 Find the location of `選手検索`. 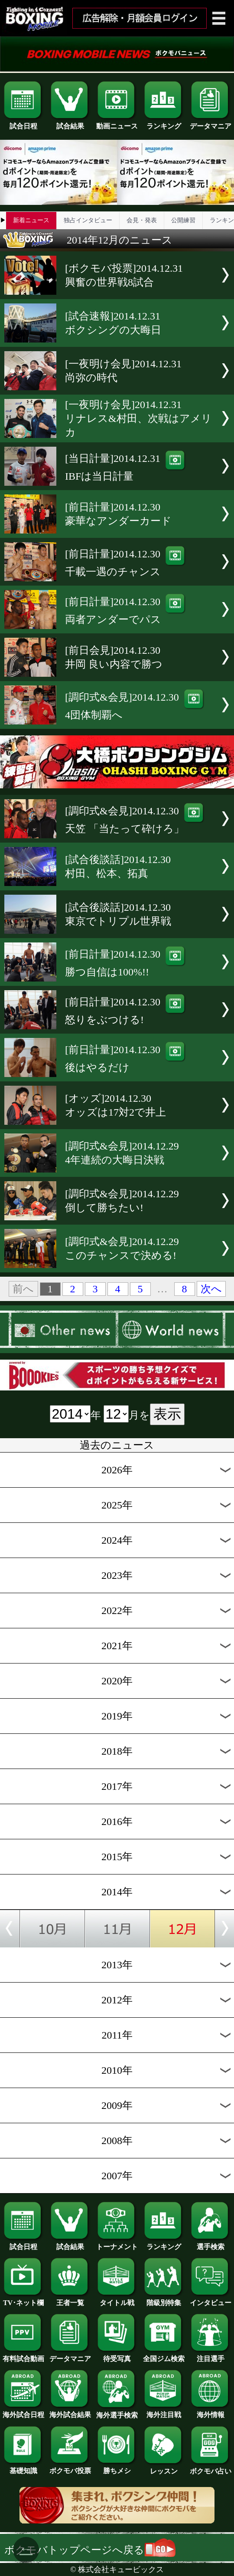

選手検索 is located at coordinates (210, 2243).